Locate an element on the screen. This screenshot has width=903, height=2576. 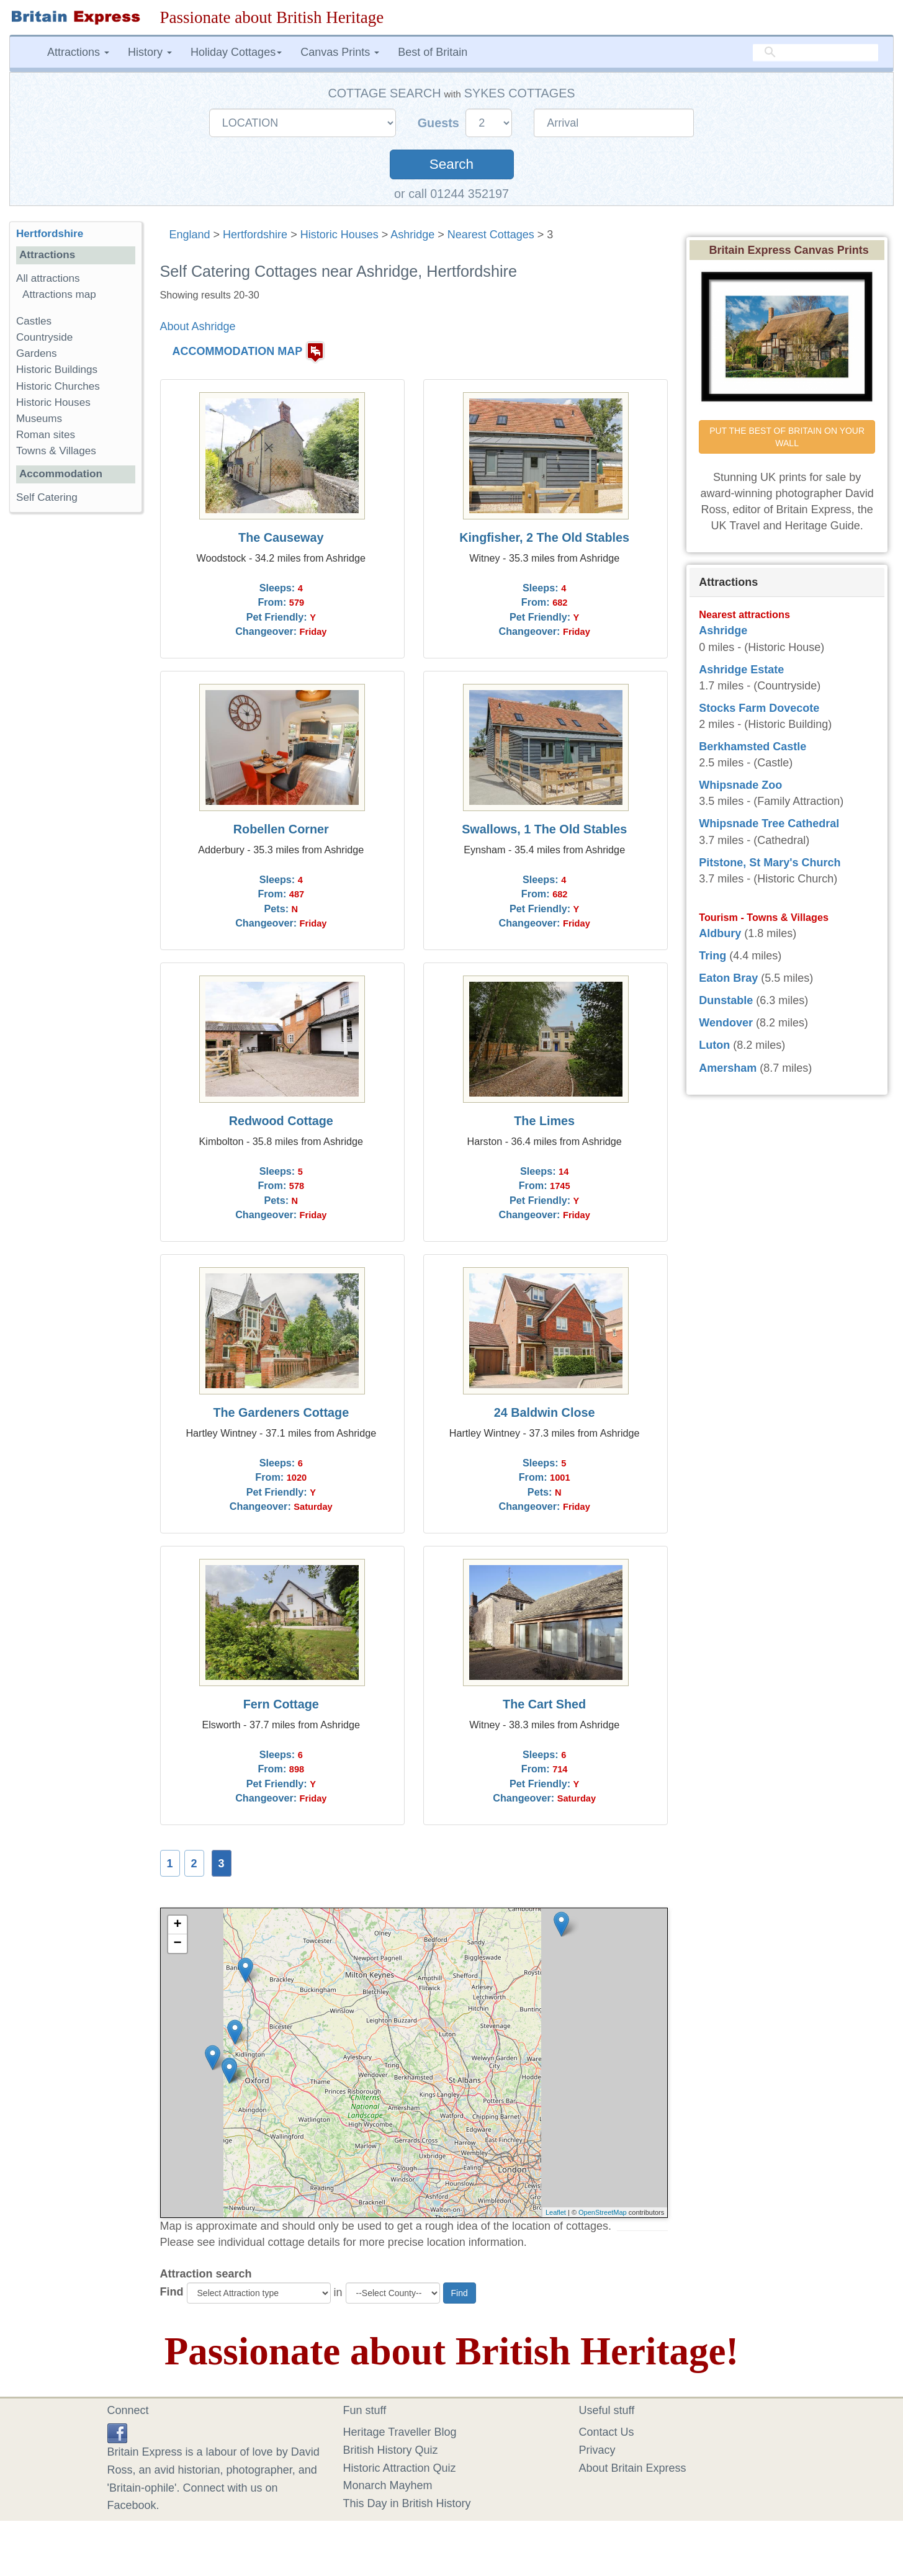
Attractions [button] is located at coordinates (78, 52).